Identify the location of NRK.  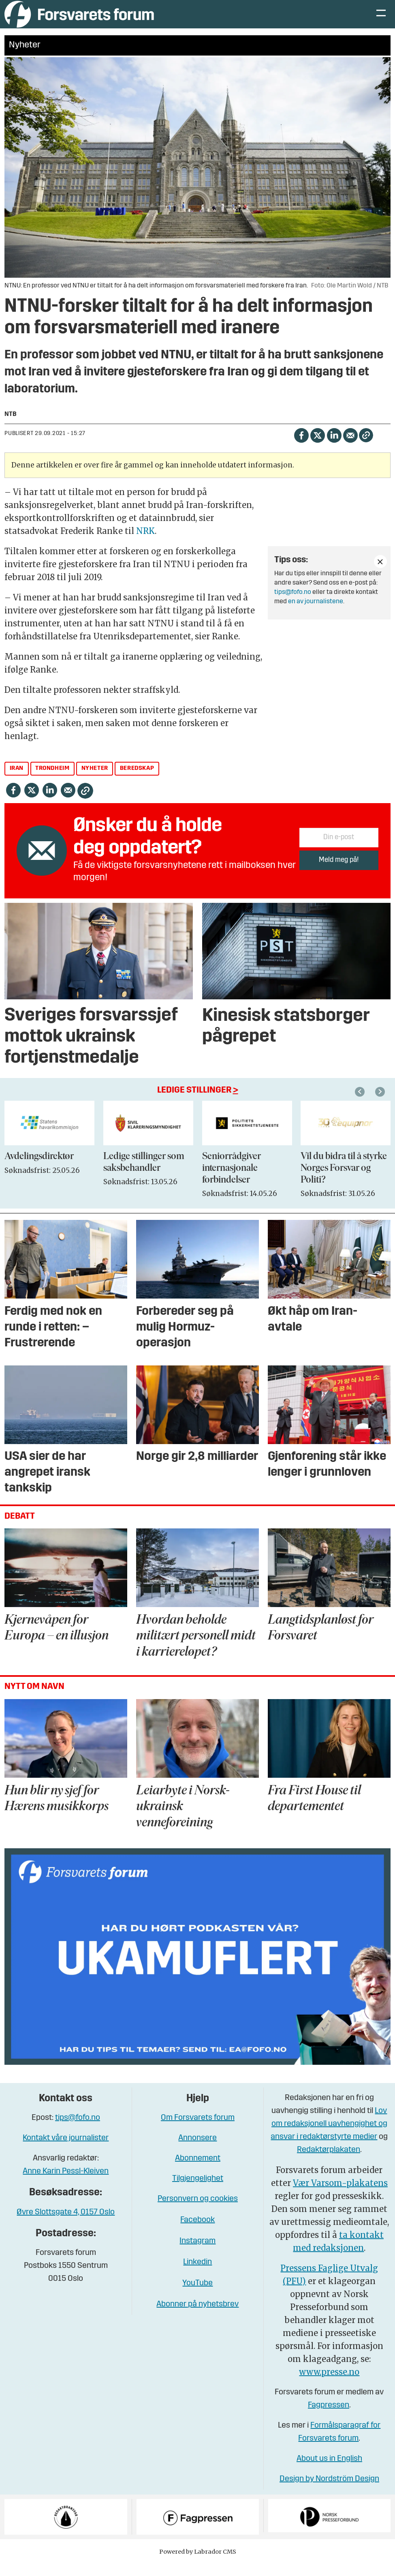
(145, 543).